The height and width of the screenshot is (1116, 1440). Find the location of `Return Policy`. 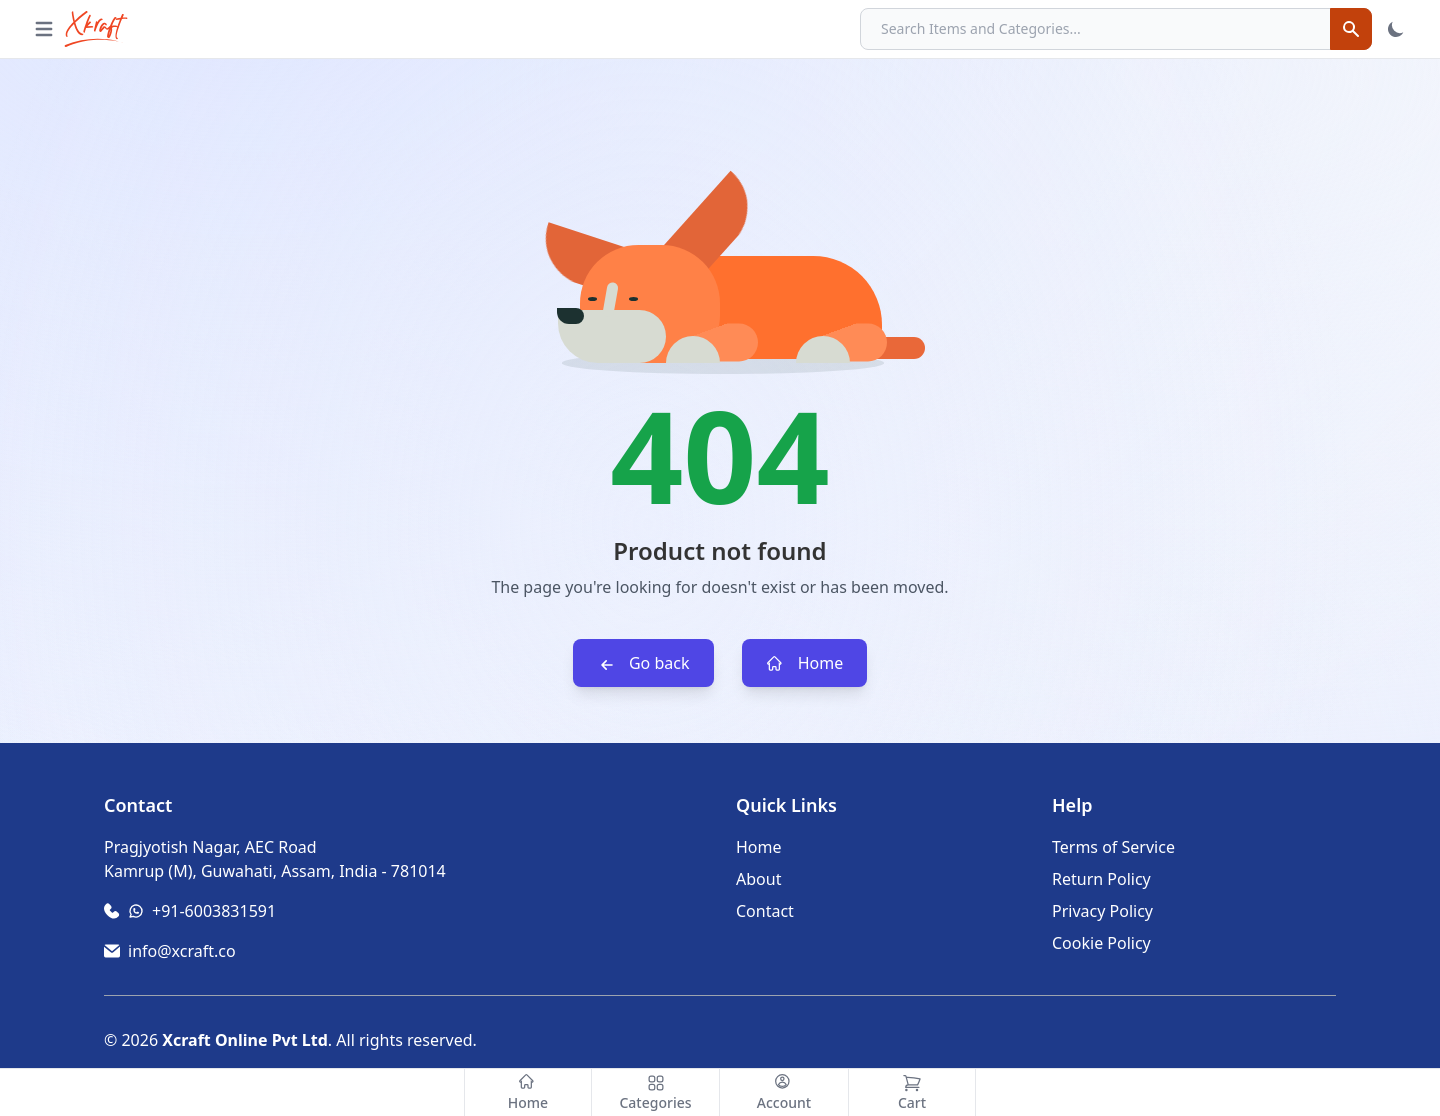

Return Policy is located at coordinates (1101, 879).